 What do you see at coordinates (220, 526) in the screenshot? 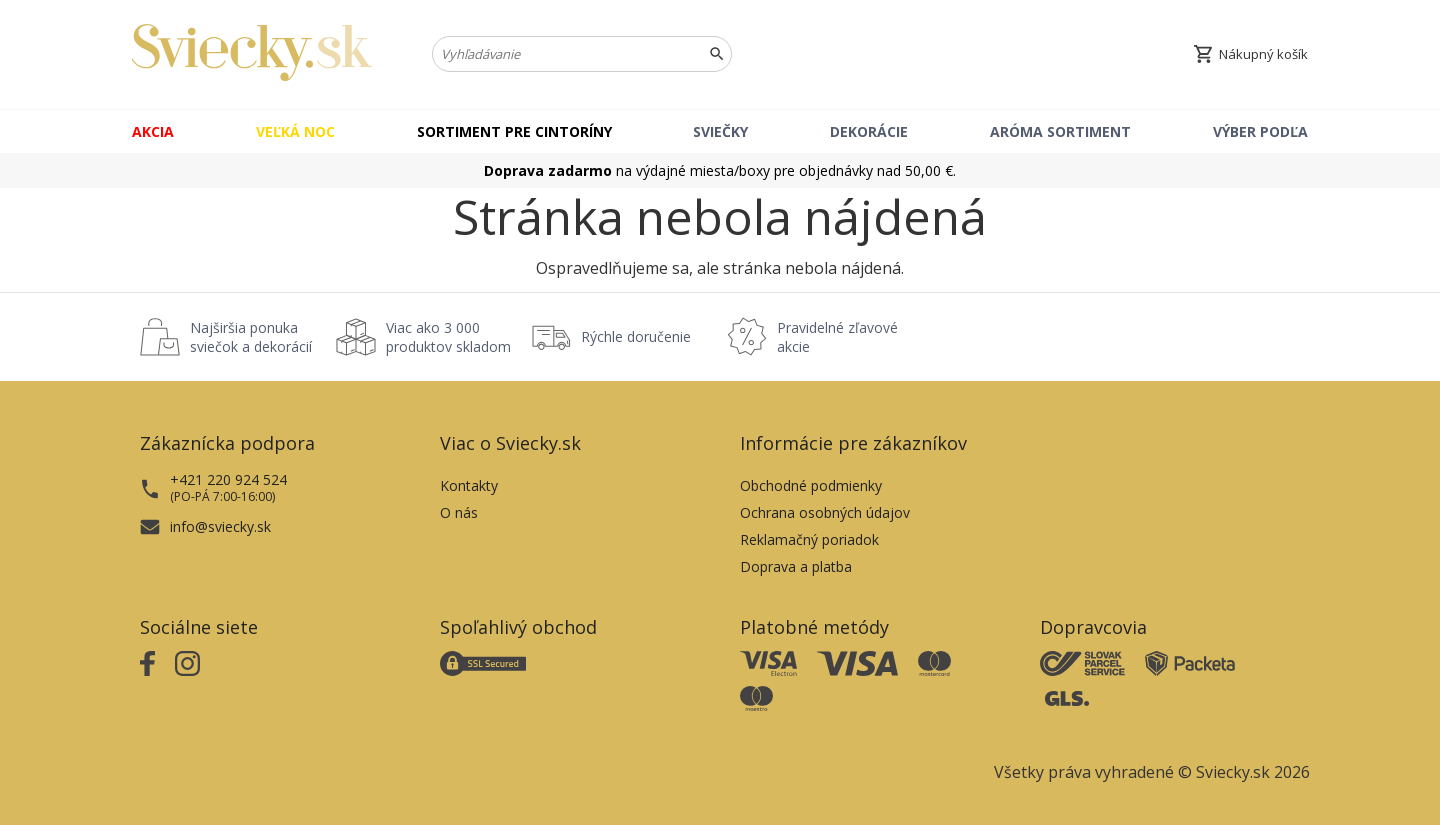
I see `info@sviecky.sk` at bounding box center [220, 526].